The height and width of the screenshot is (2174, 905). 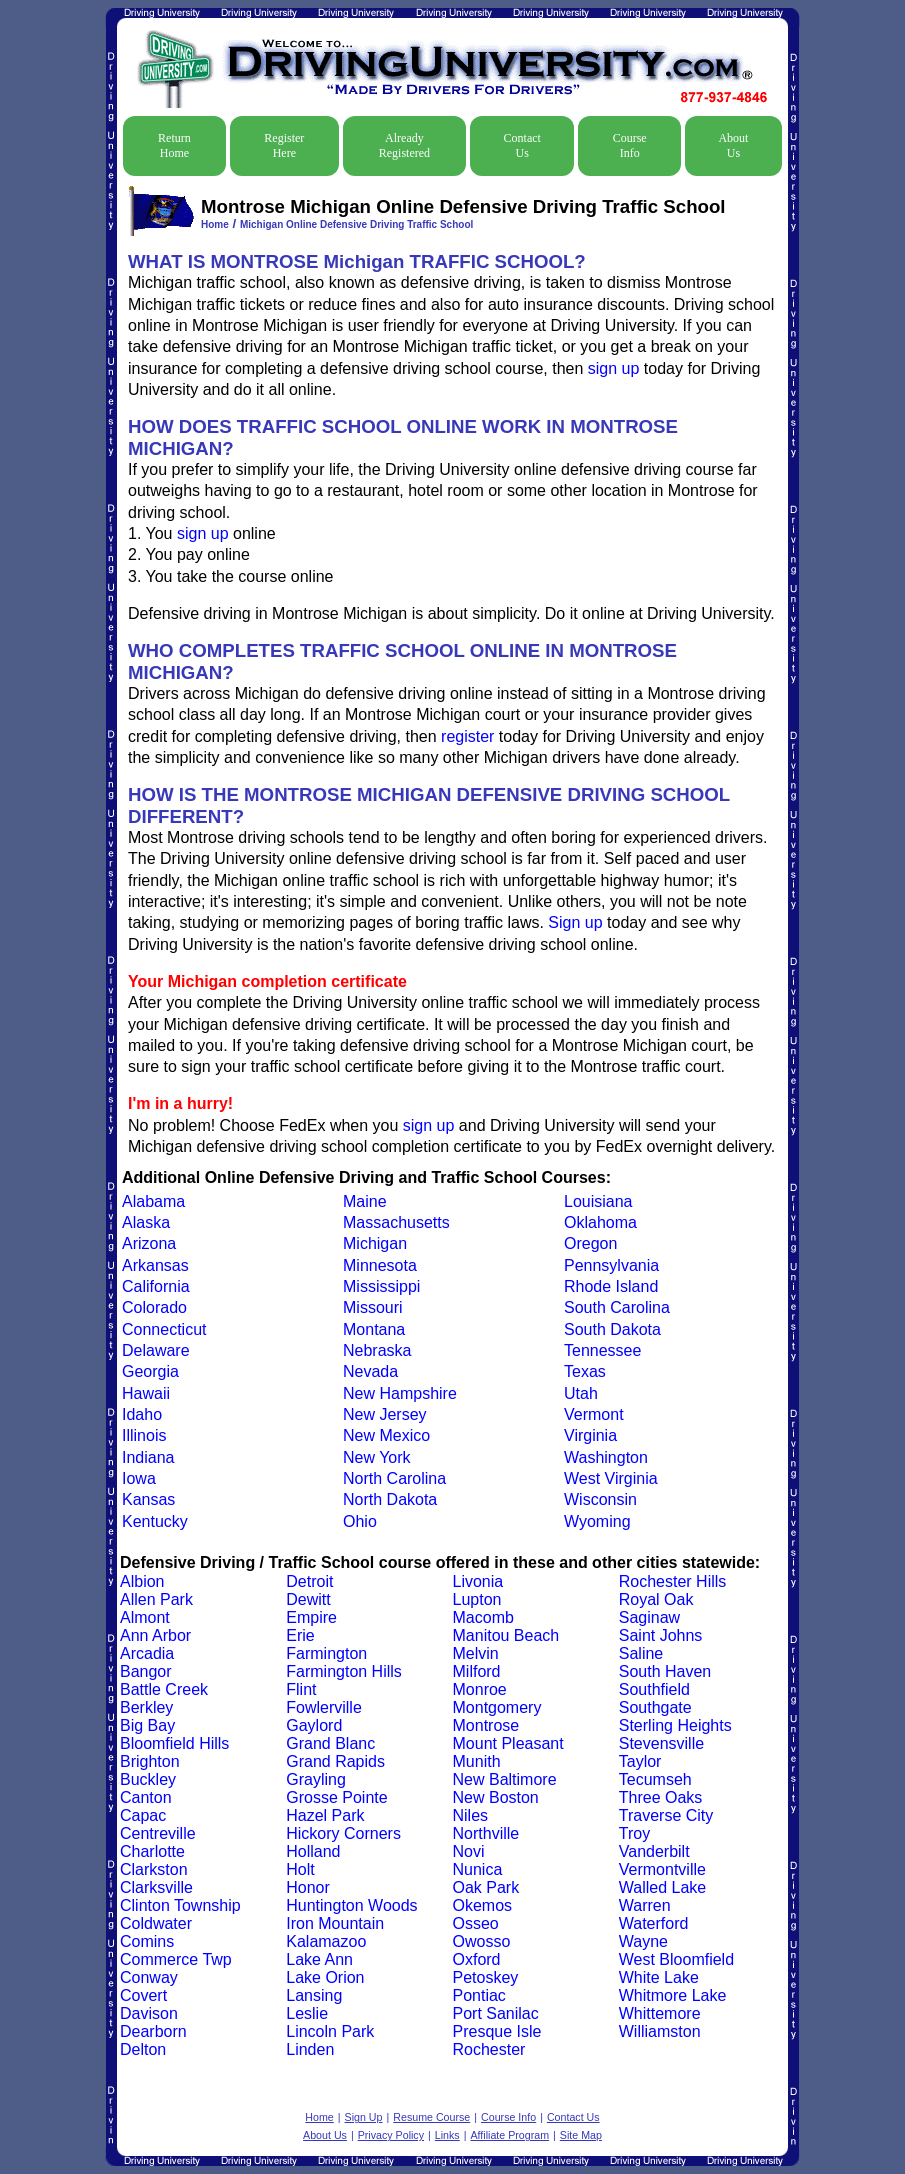 I want to click on Kansas, so click(x=148, y=1499).